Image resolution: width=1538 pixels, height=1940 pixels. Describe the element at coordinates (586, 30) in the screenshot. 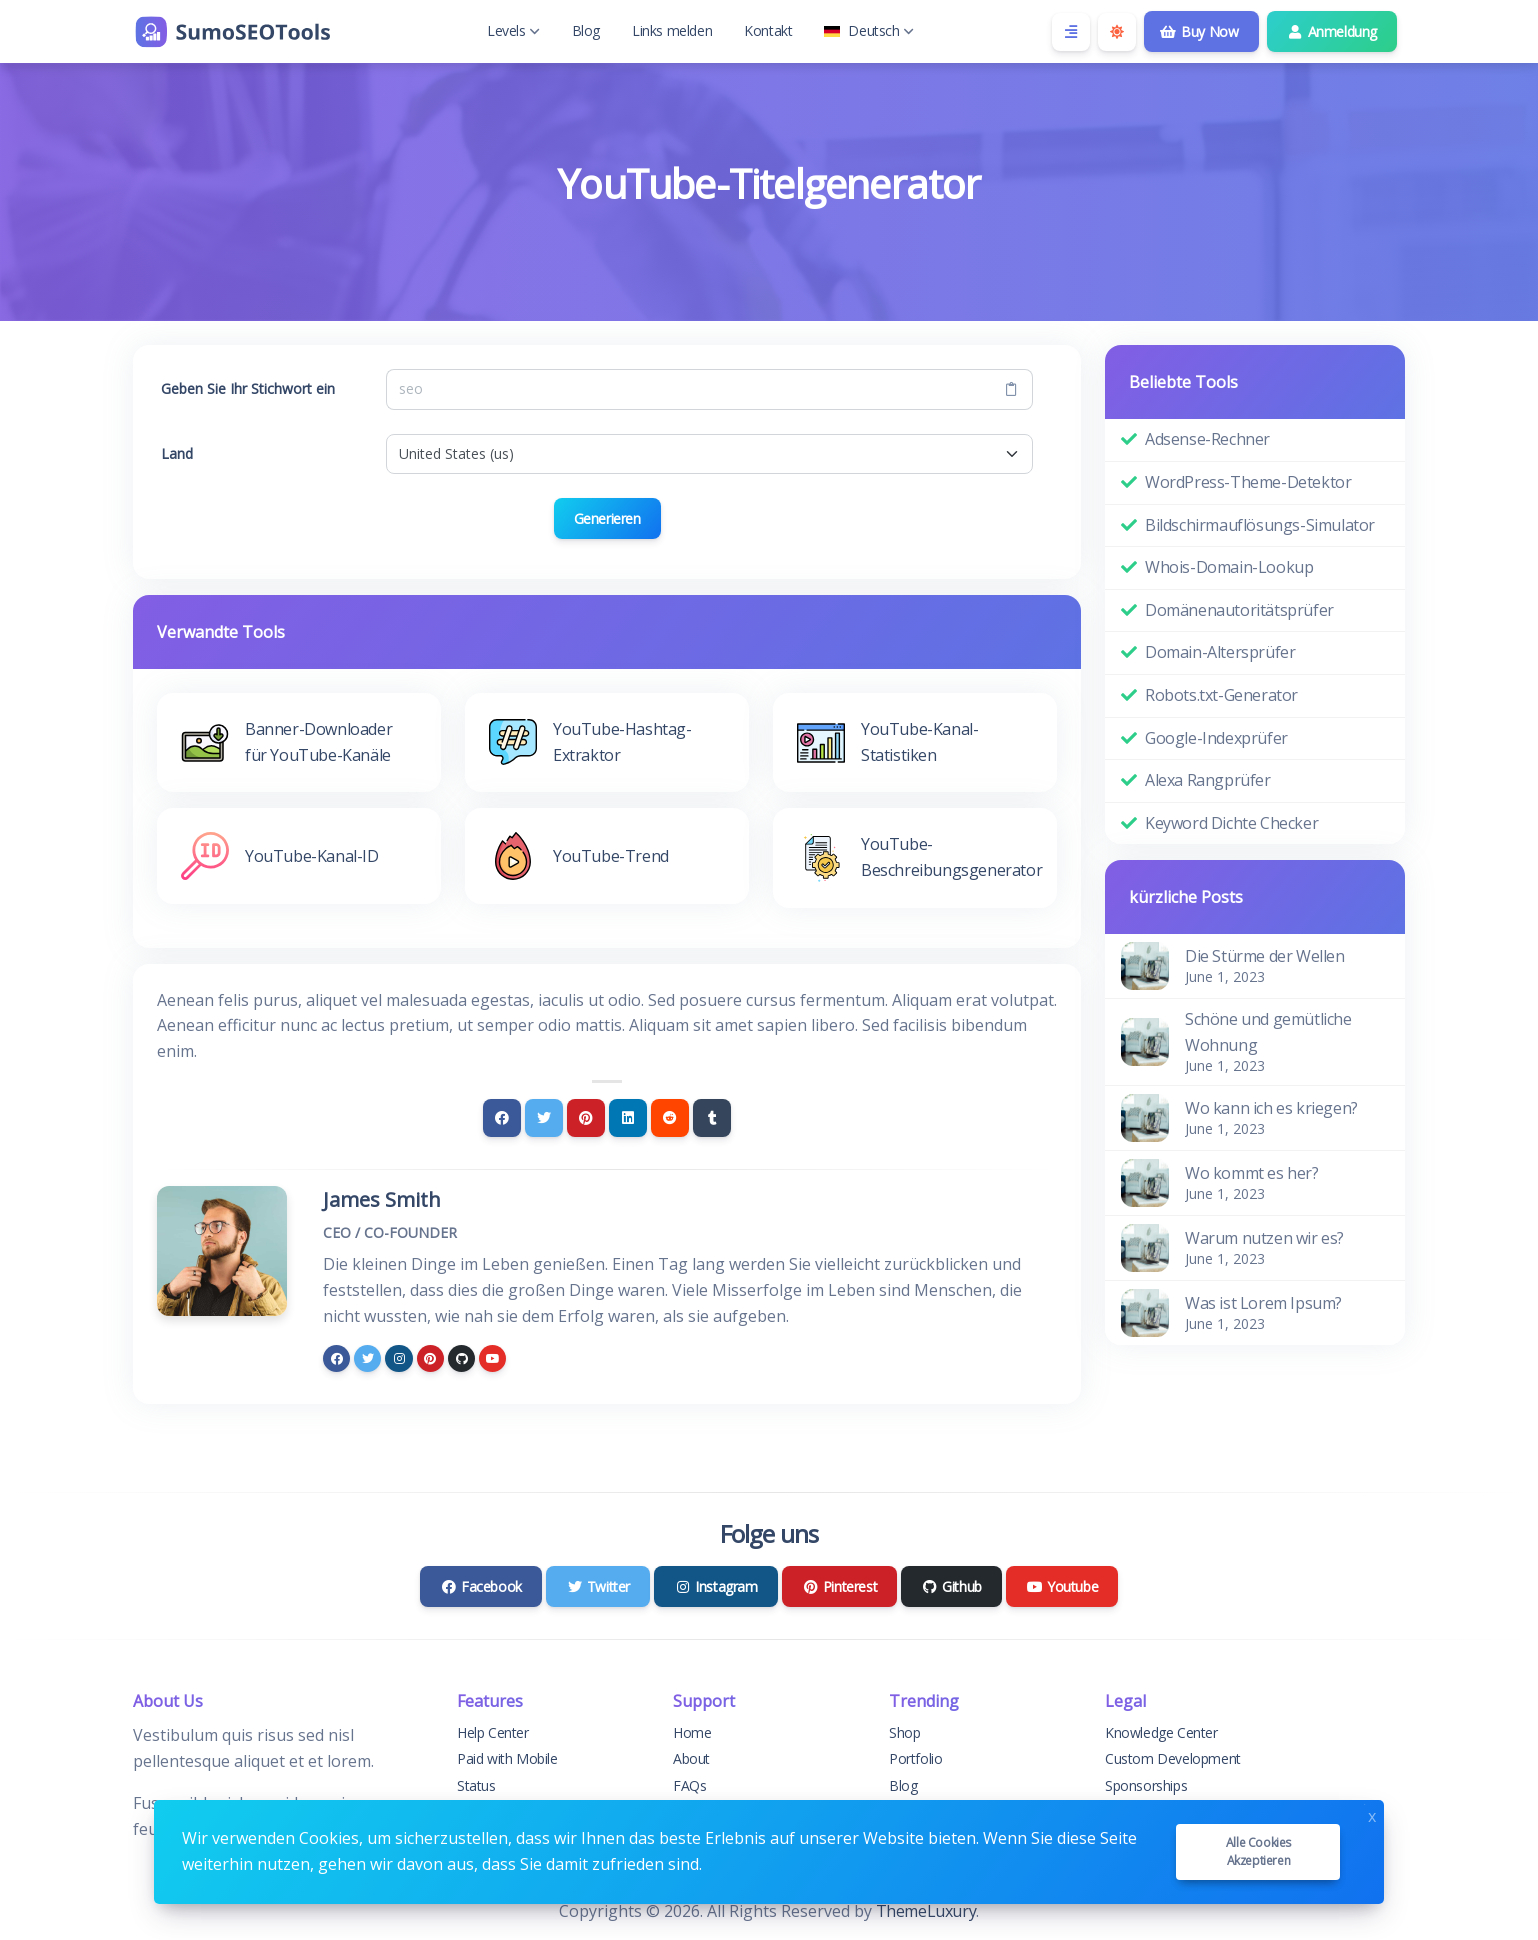

I see `Blog` at that location.